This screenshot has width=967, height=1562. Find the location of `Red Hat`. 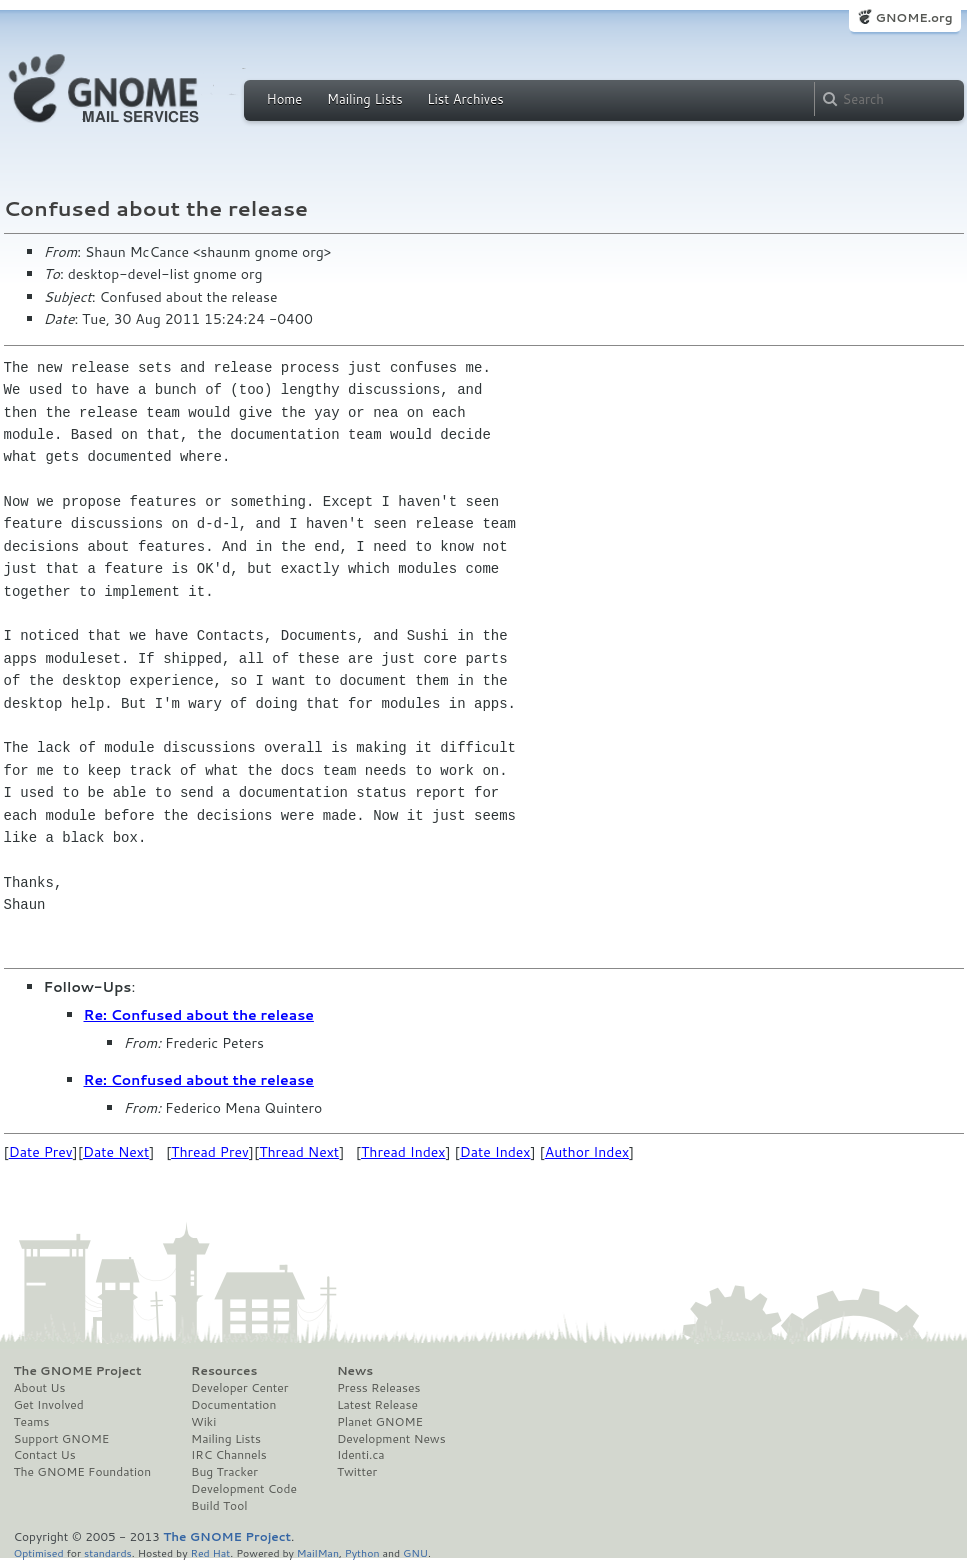

Red Hat is located at coordinates (210, 1552).